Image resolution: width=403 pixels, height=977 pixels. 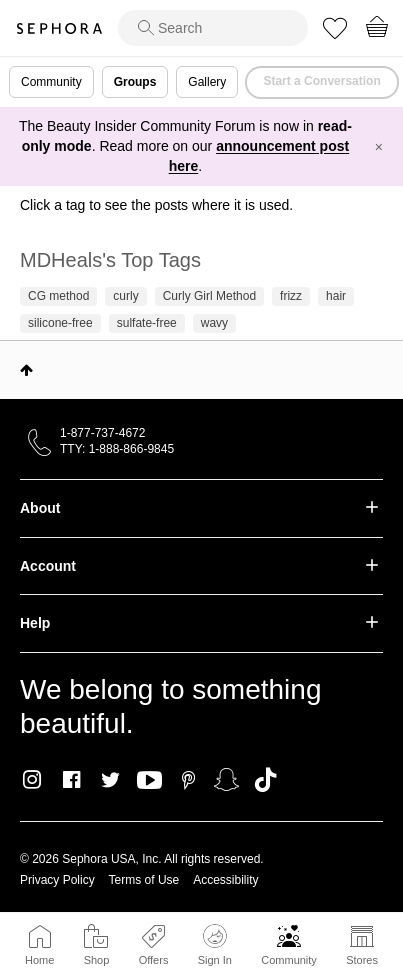 I want to click on silicone-free, so click(x=60, y=323).